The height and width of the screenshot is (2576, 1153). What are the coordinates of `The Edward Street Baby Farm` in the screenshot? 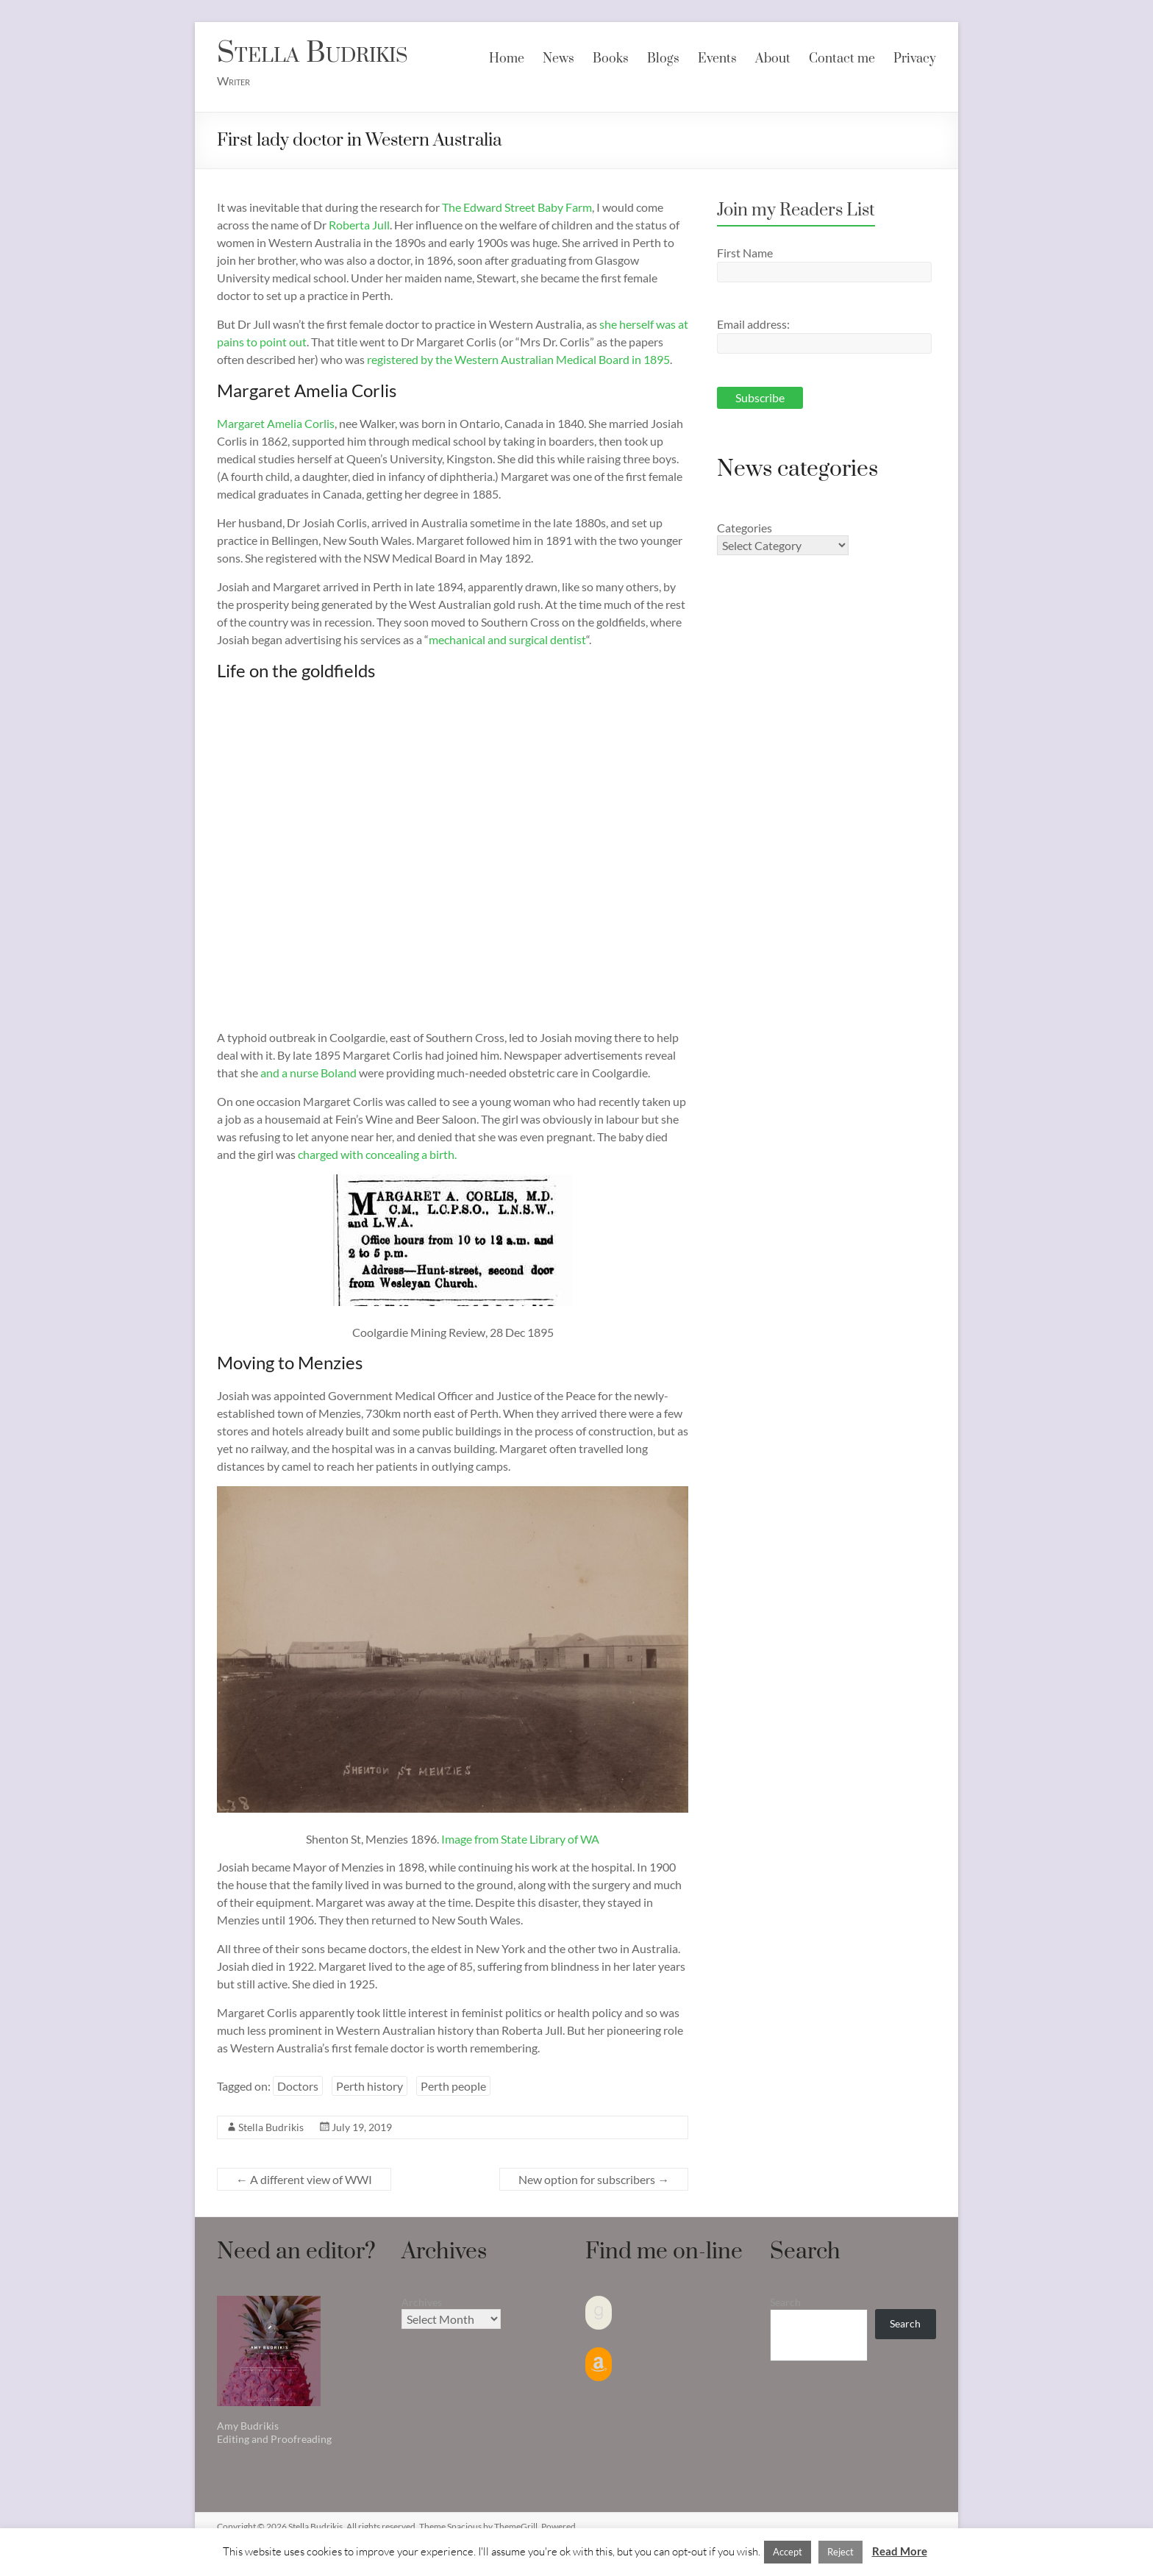 It's located at (517, 207).